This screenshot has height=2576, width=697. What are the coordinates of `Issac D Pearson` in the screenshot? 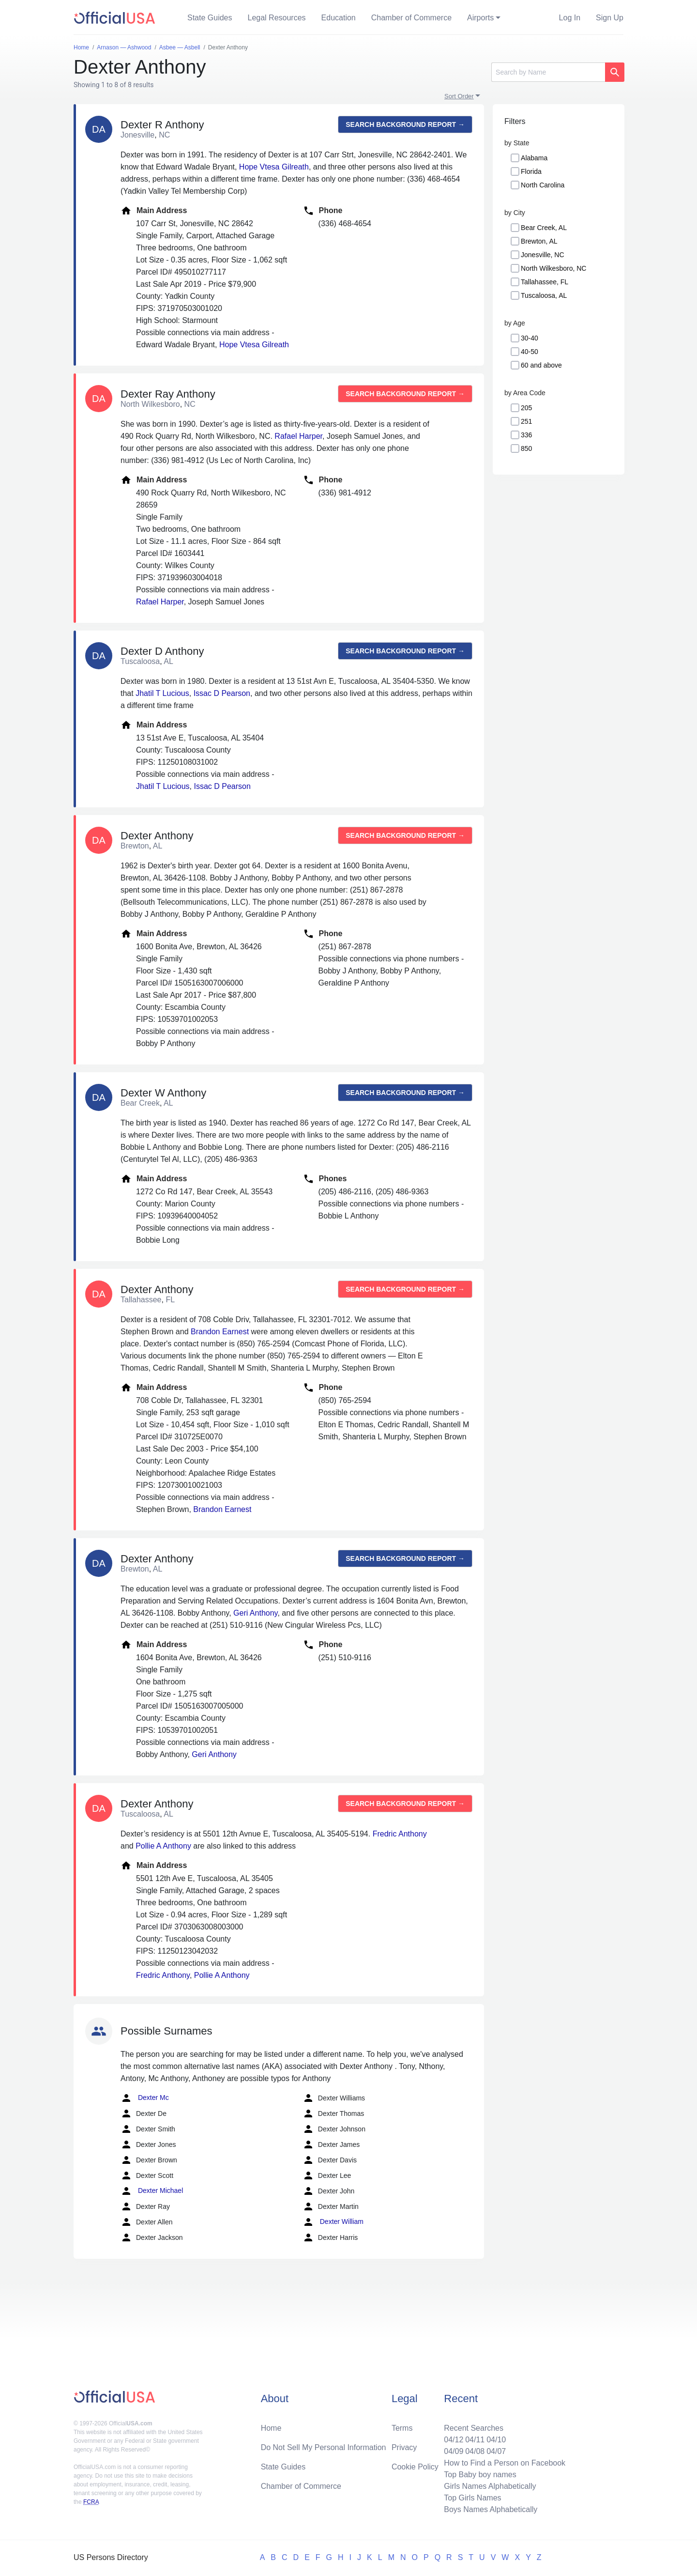 It's located at (222, 693).